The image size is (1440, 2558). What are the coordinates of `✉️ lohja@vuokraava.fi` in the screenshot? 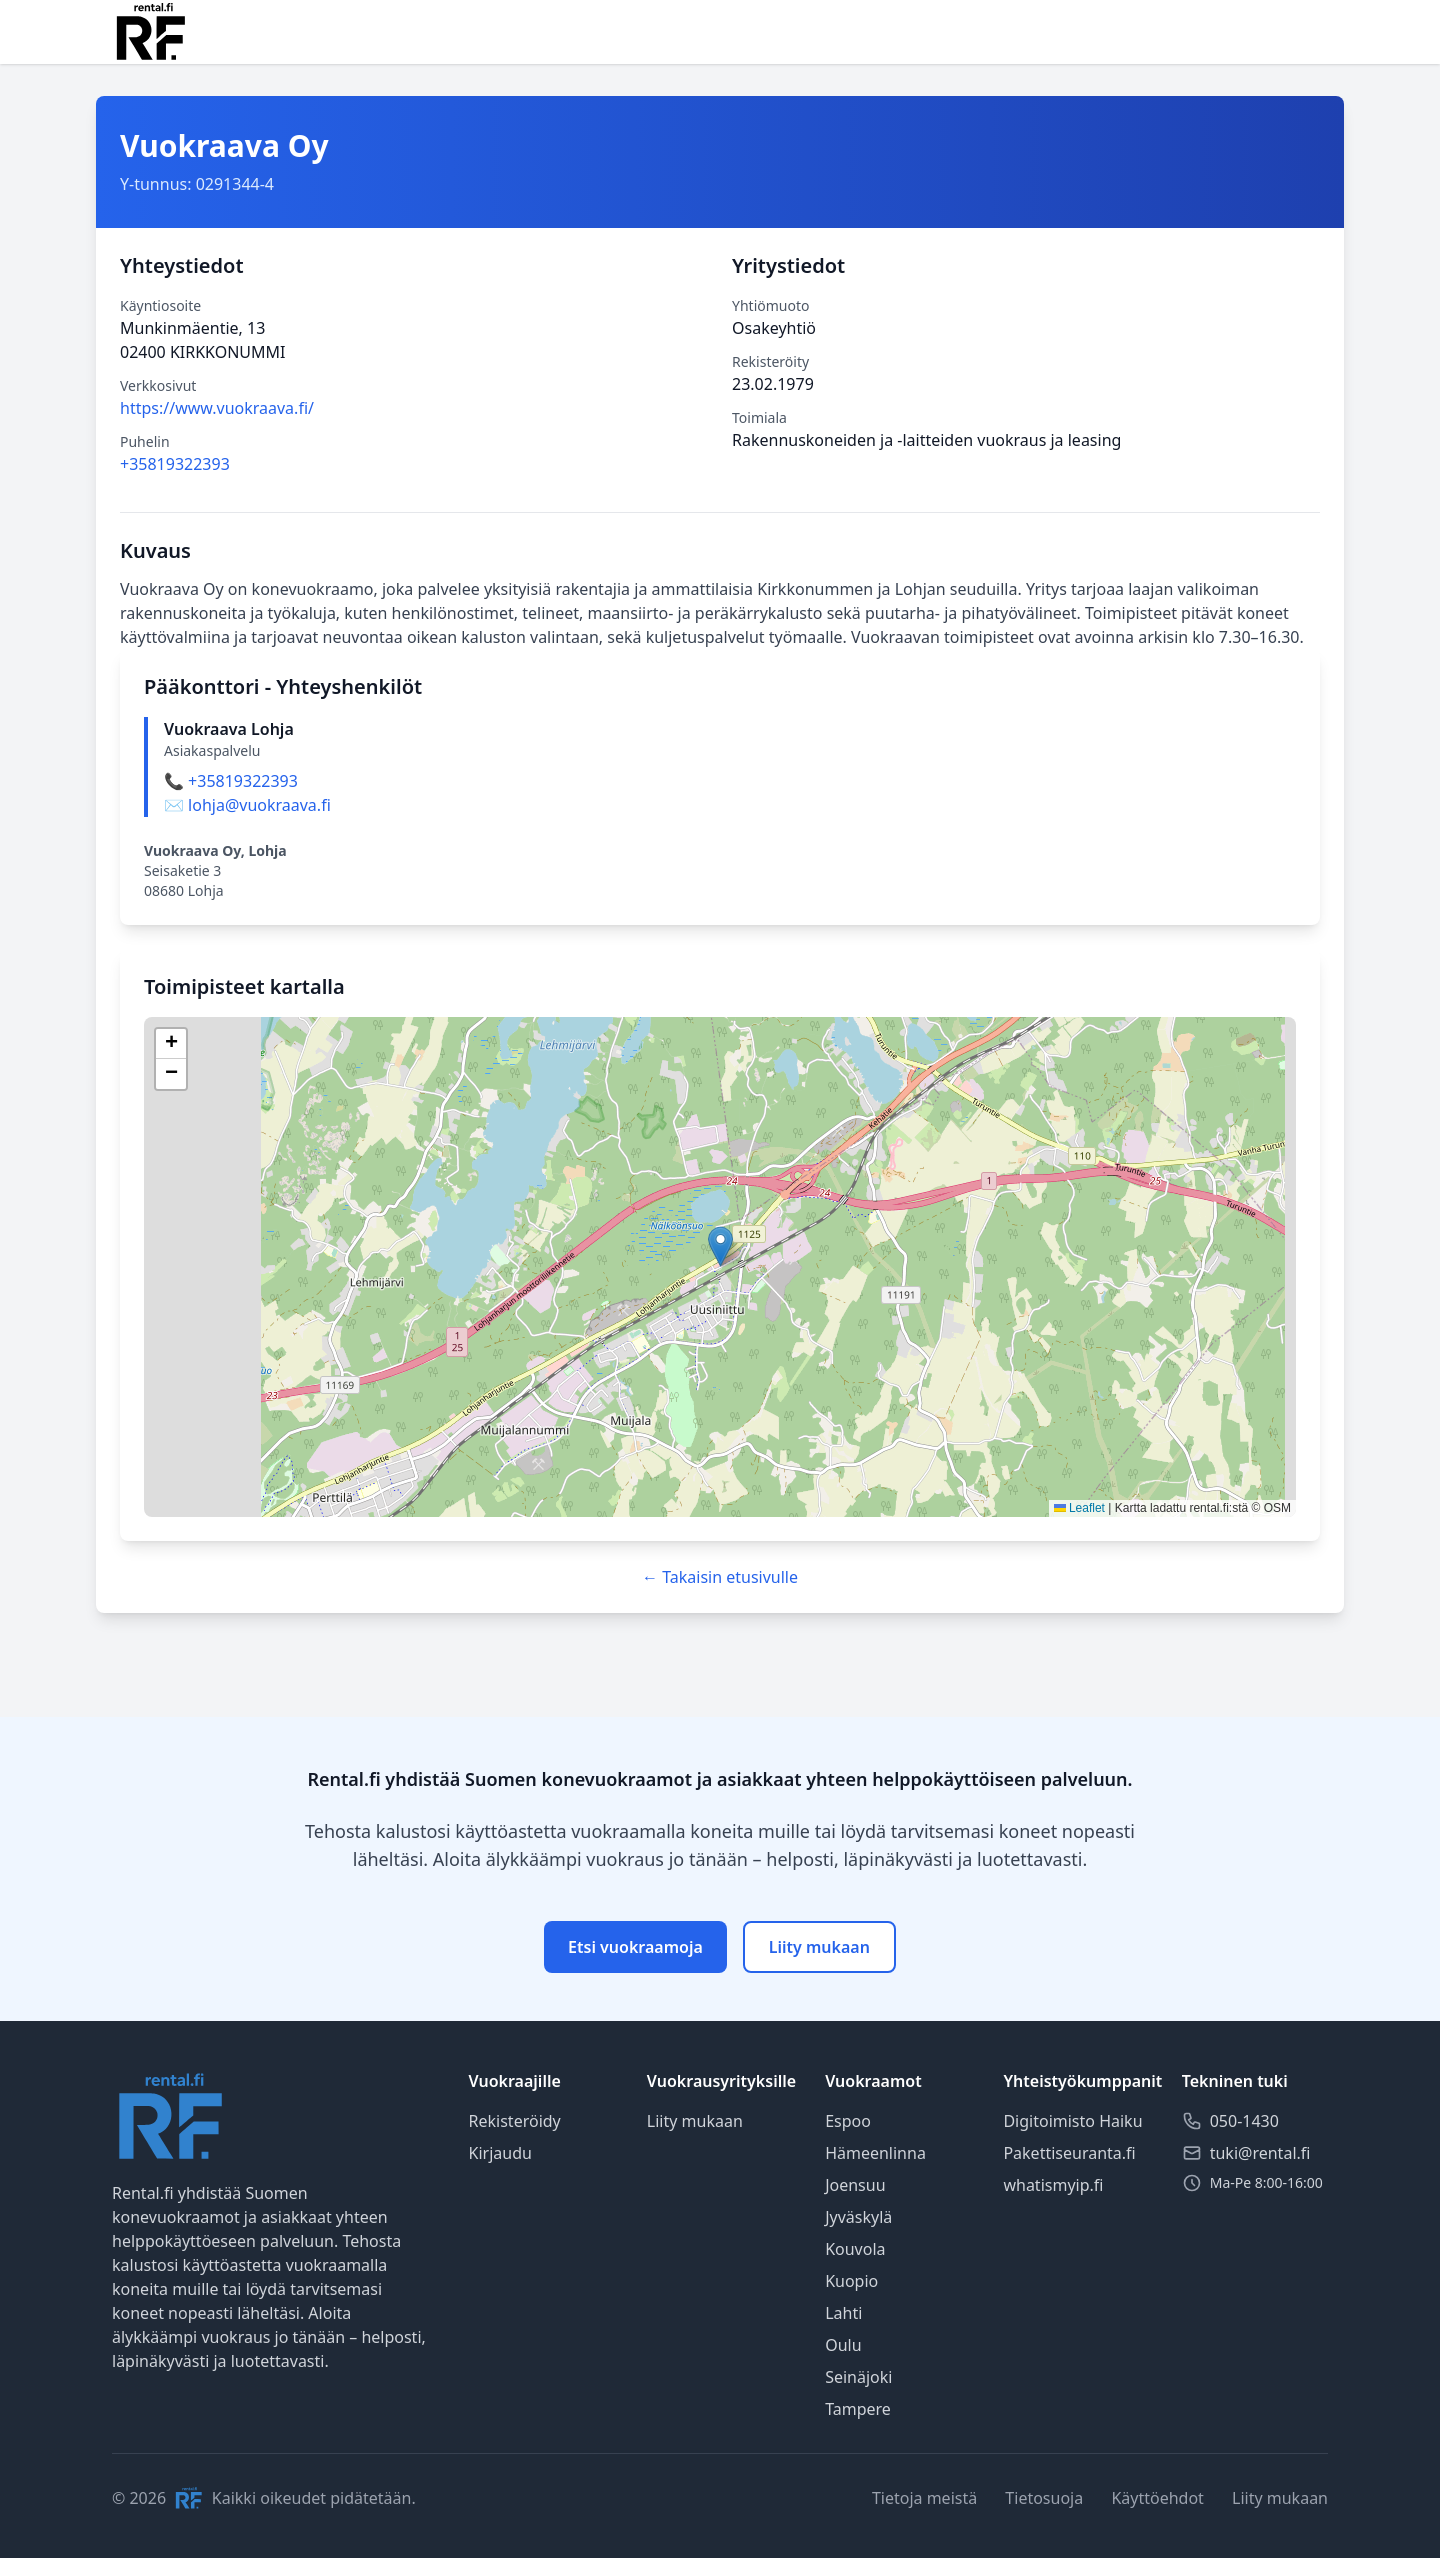 It's located at (247, 805).